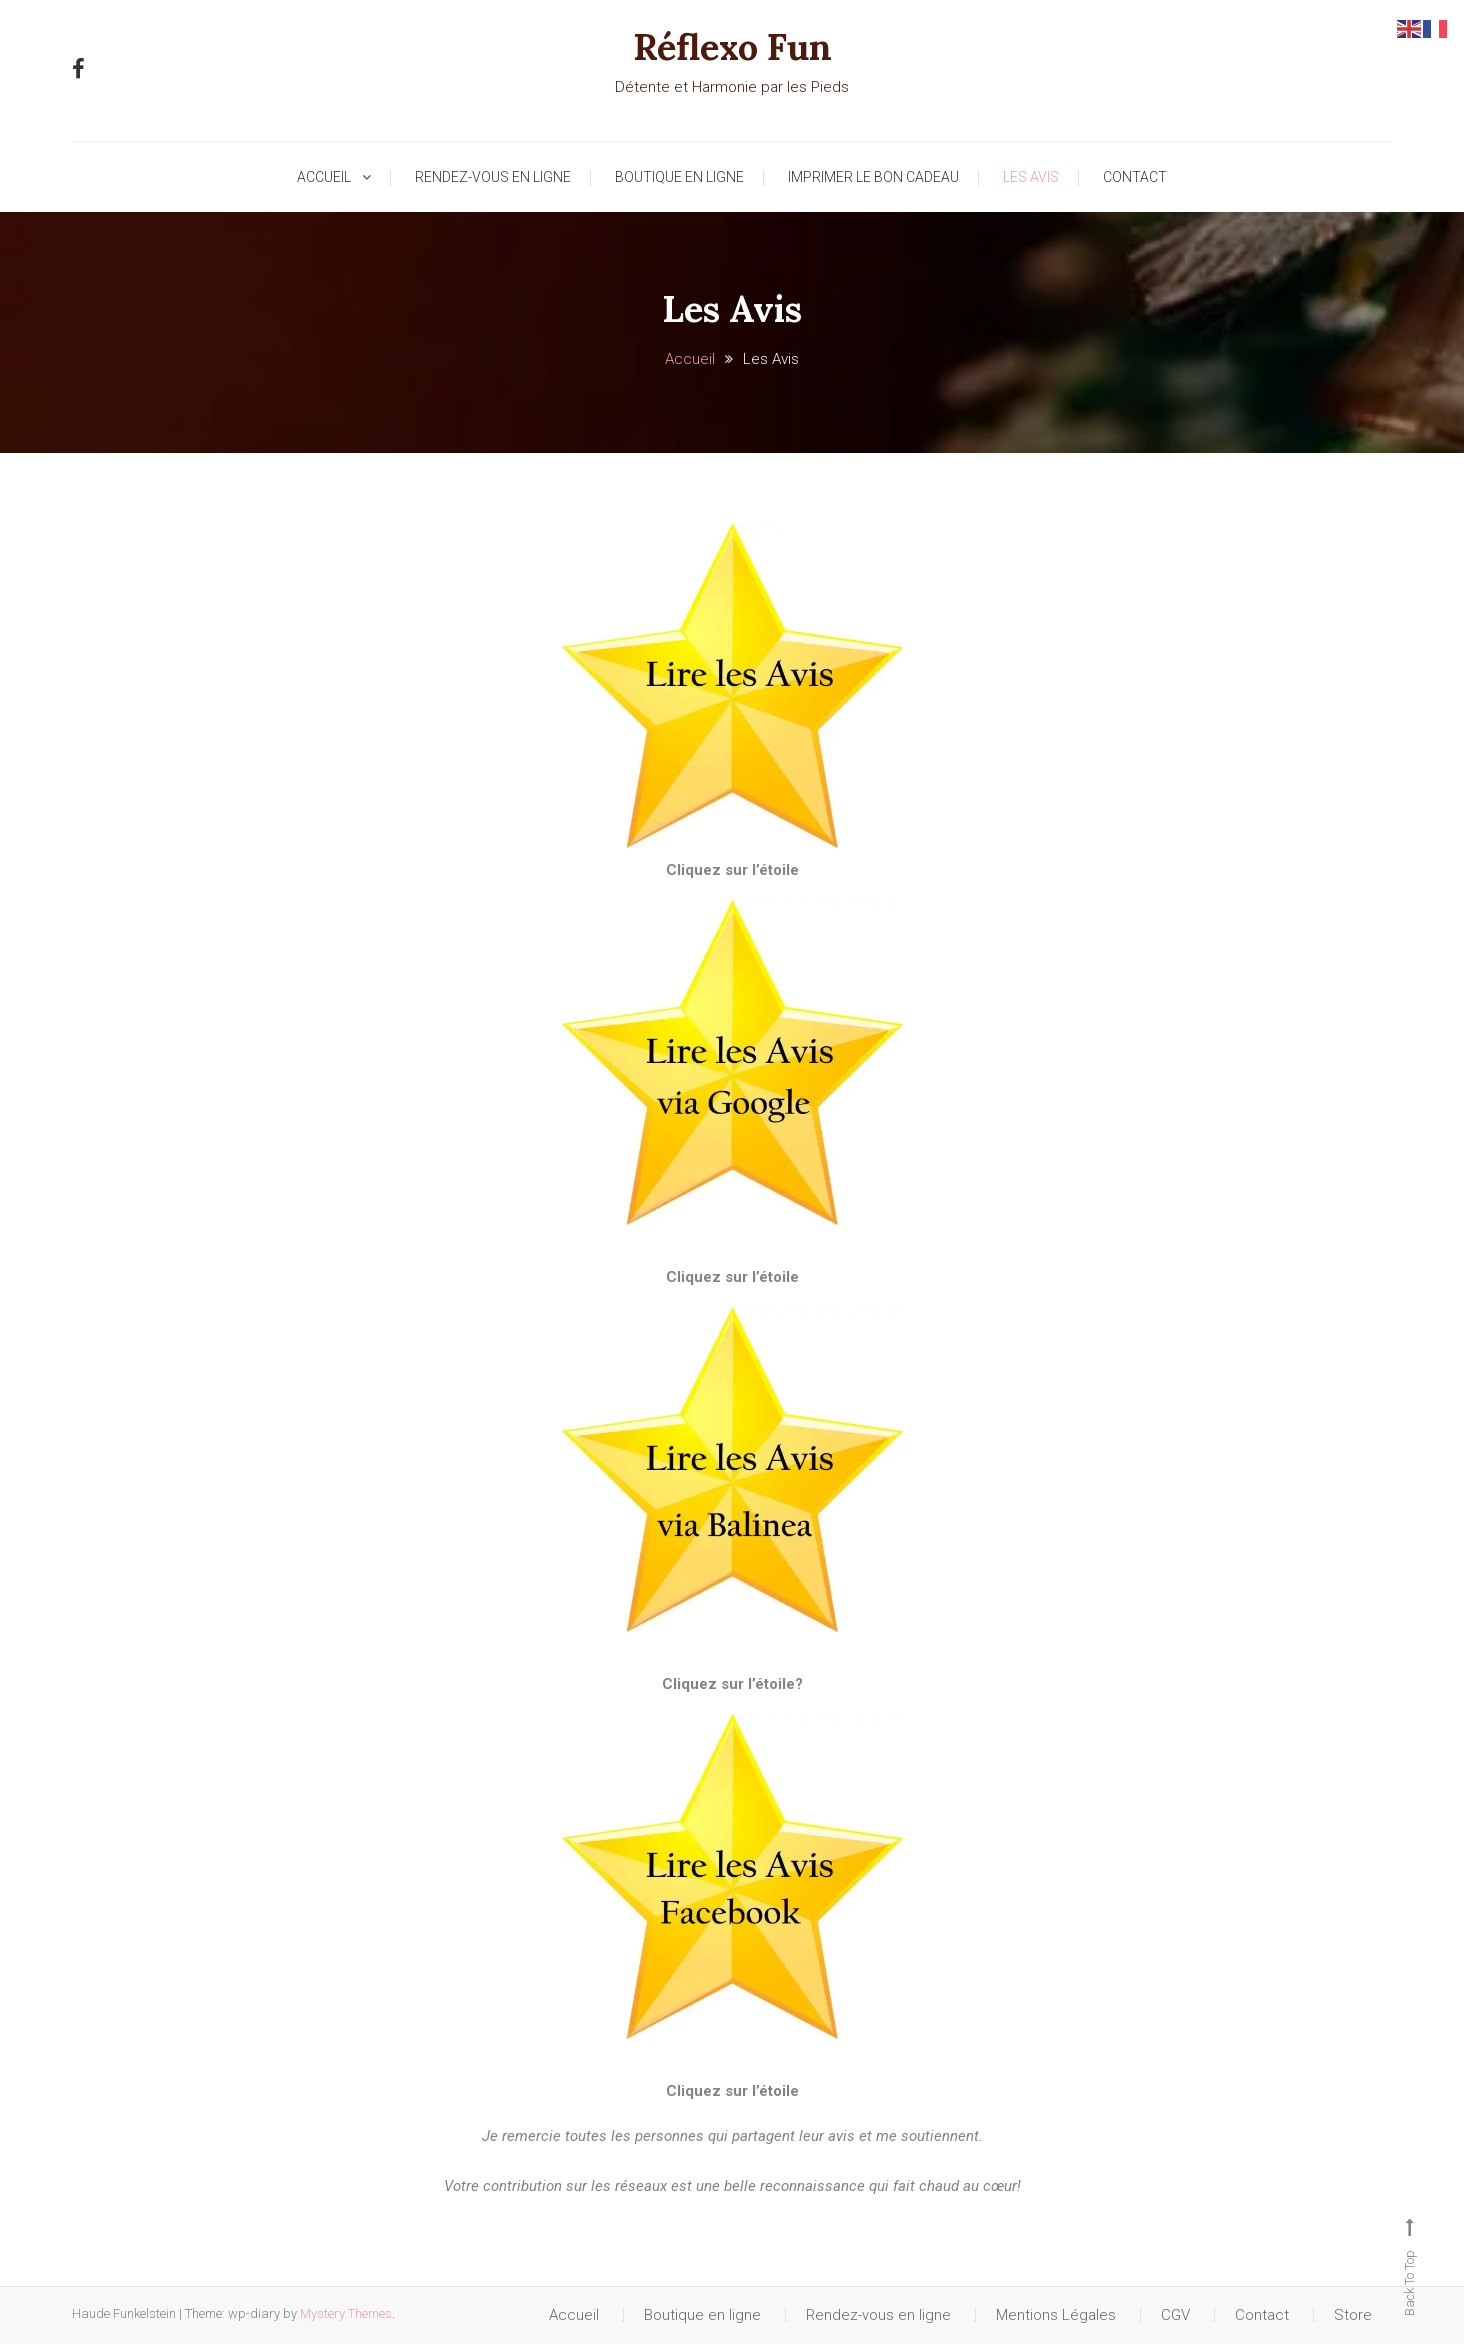 This screenshot has width=1464, height=2344. Describe the element at coordinates (679, 177) in the screenshot. I see `Boutique en ligne` at that location.